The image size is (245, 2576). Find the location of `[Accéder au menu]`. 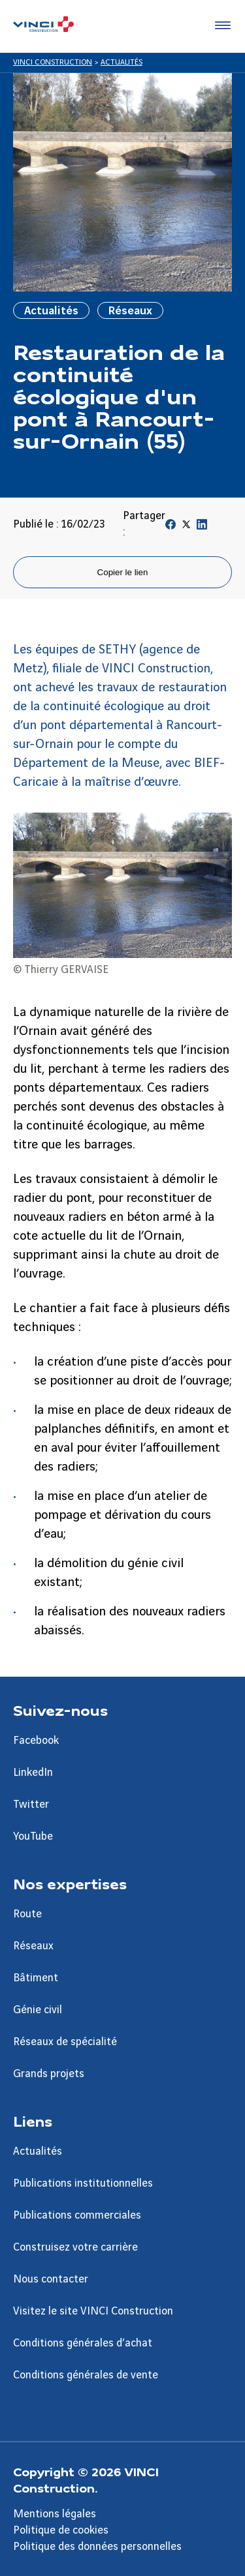

[Accéder au menu] is located at coordinates (220, 26).